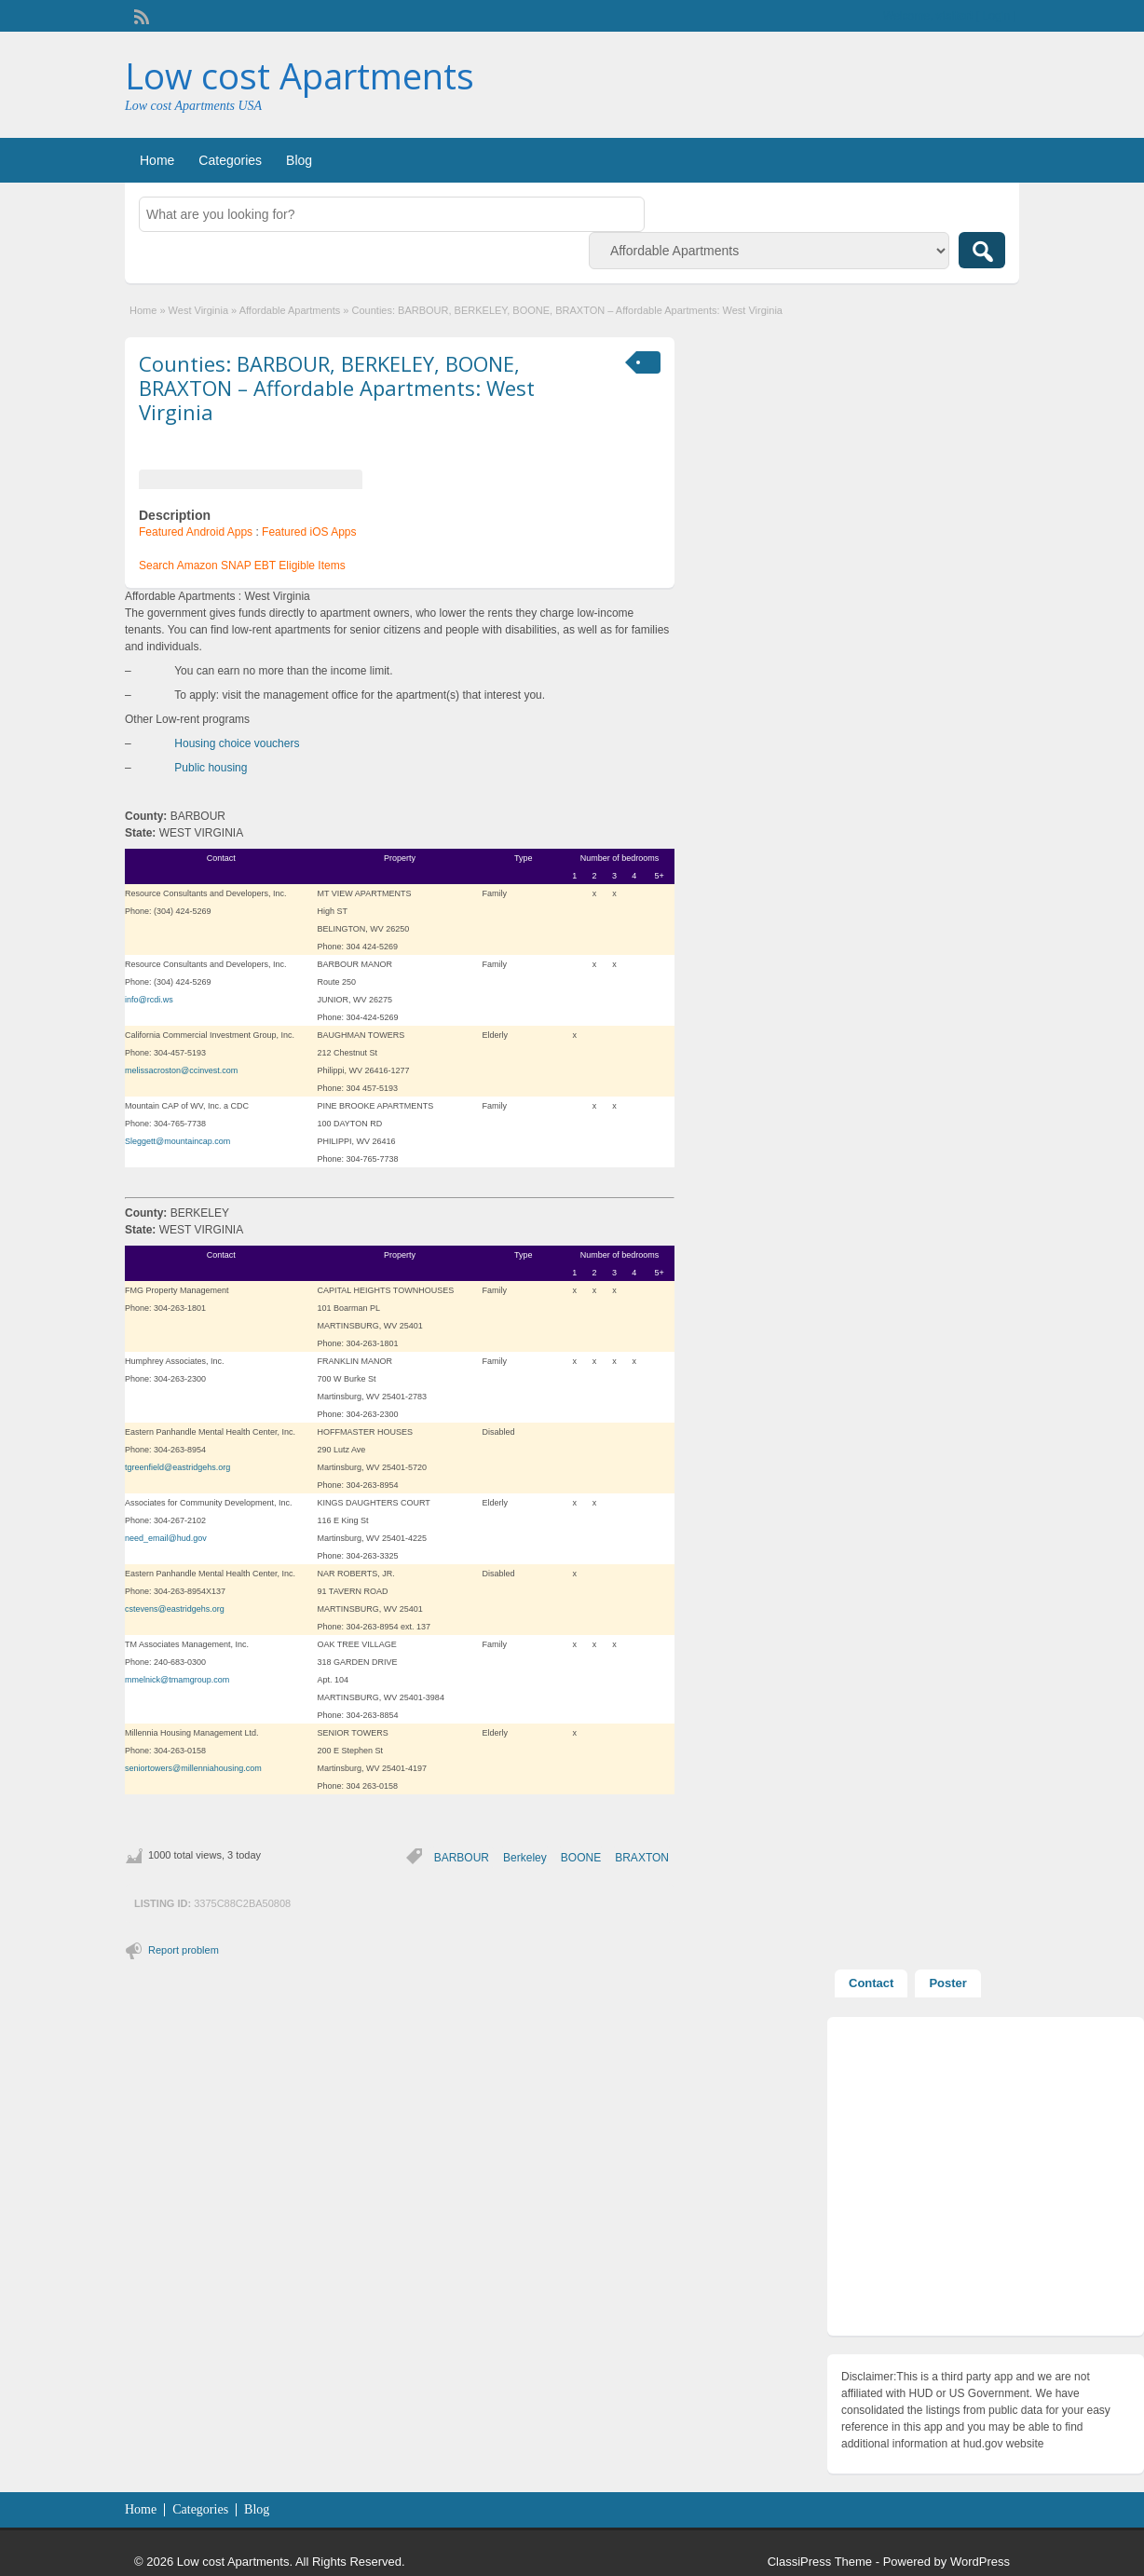 The image size is (1144, 2576). Describe the element at coordinates (149, 999) in the screenshot. I see `info@rcdi.ws` at that location.